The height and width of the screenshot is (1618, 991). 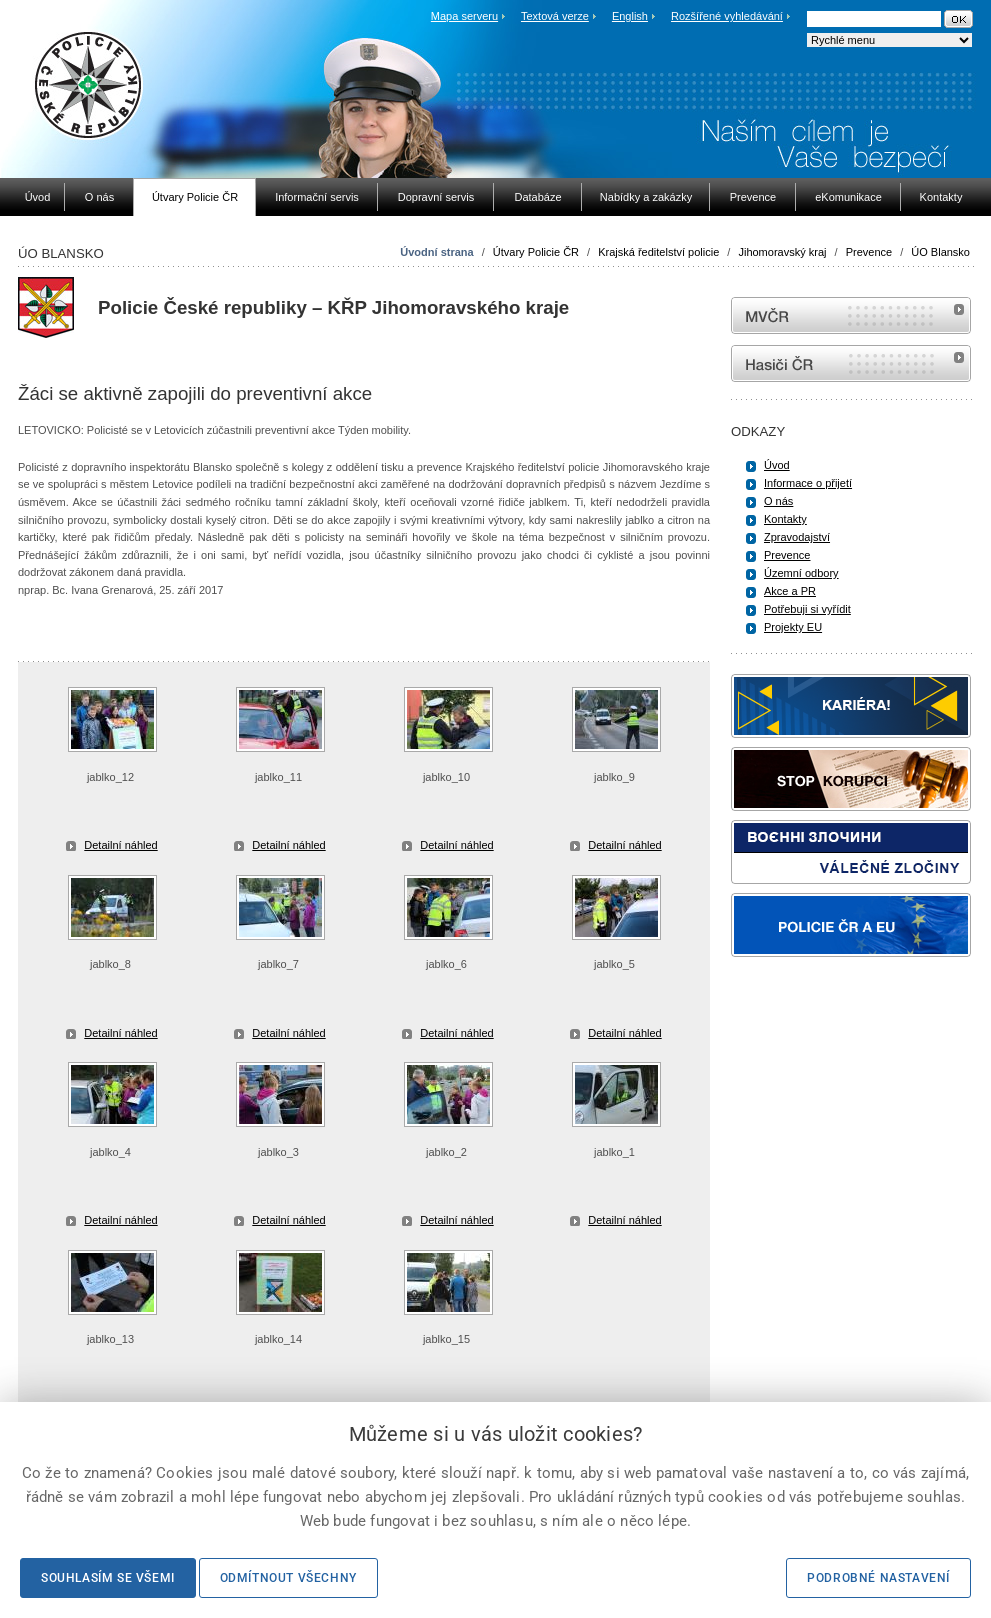 What do you see at coordinates (108, 1578) in the screenshot?
I see `Souhlasím se všemi` at bounding box center [108, 1578].